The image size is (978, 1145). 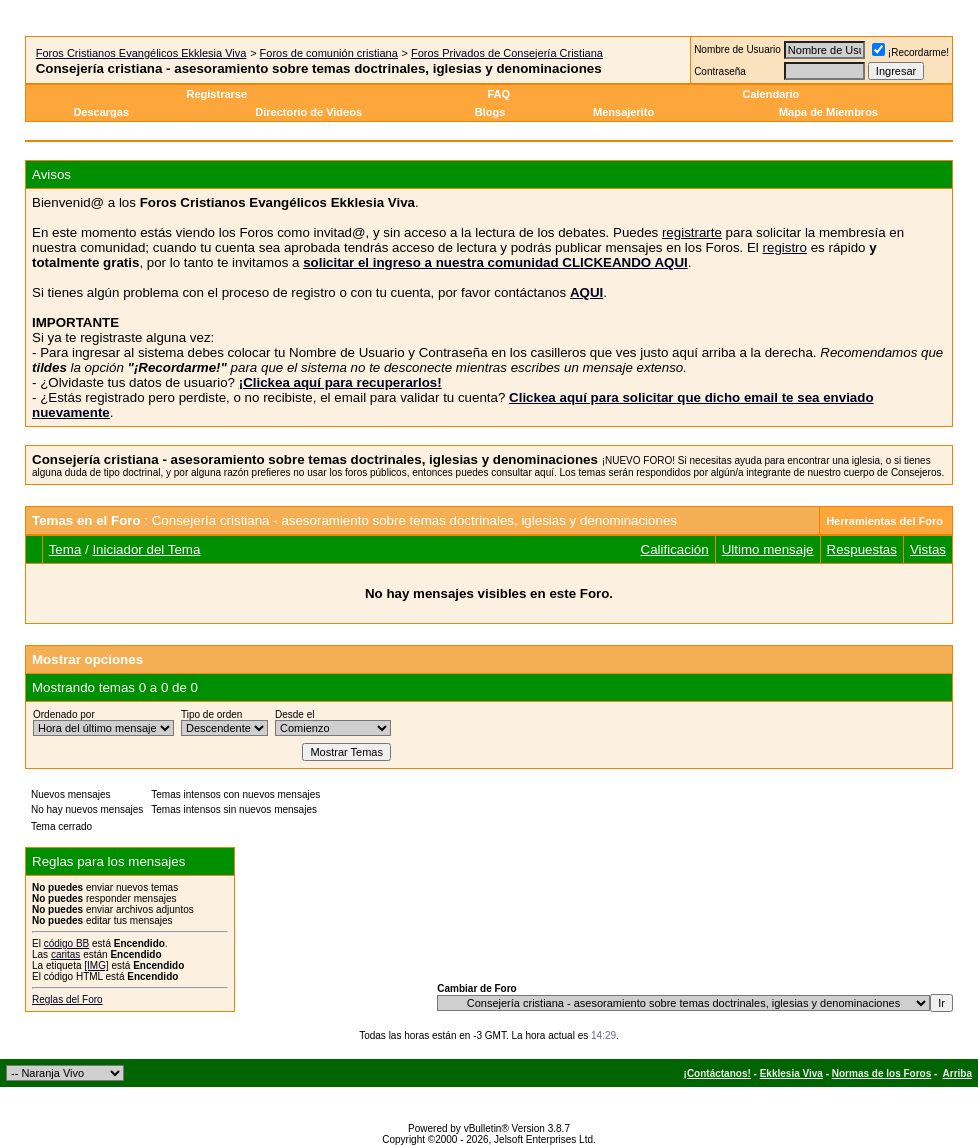 What do you see at coordinates (884, 521) in the screenshot?
I see `Herramientas del Foro` at bounding box center [884, 521].